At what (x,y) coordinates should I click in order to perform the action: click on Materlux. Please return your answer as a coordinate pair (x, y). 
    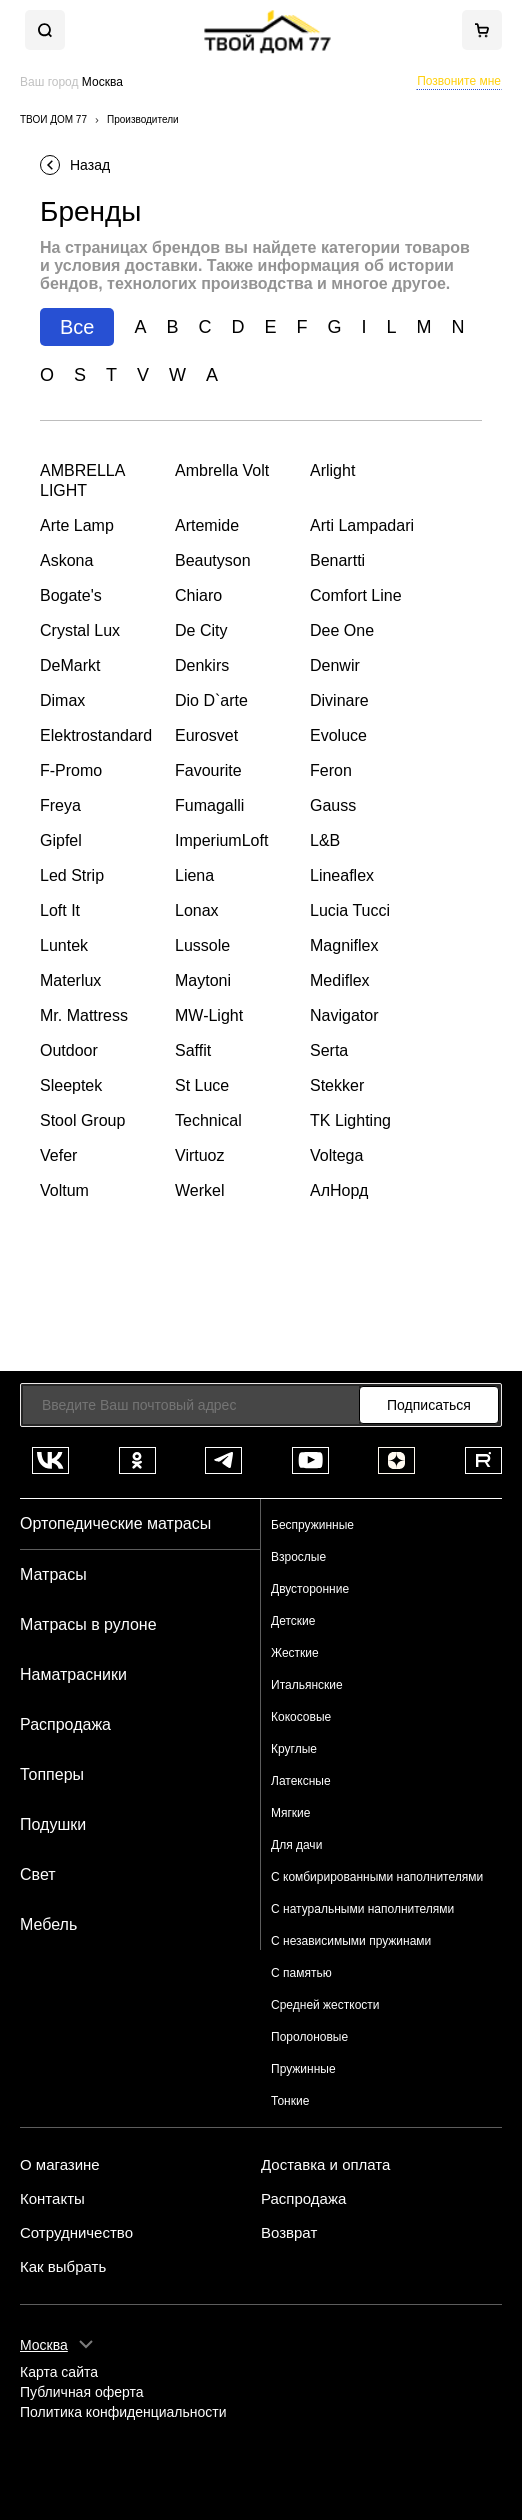
    Looking at the image, I should click on (70, 980).